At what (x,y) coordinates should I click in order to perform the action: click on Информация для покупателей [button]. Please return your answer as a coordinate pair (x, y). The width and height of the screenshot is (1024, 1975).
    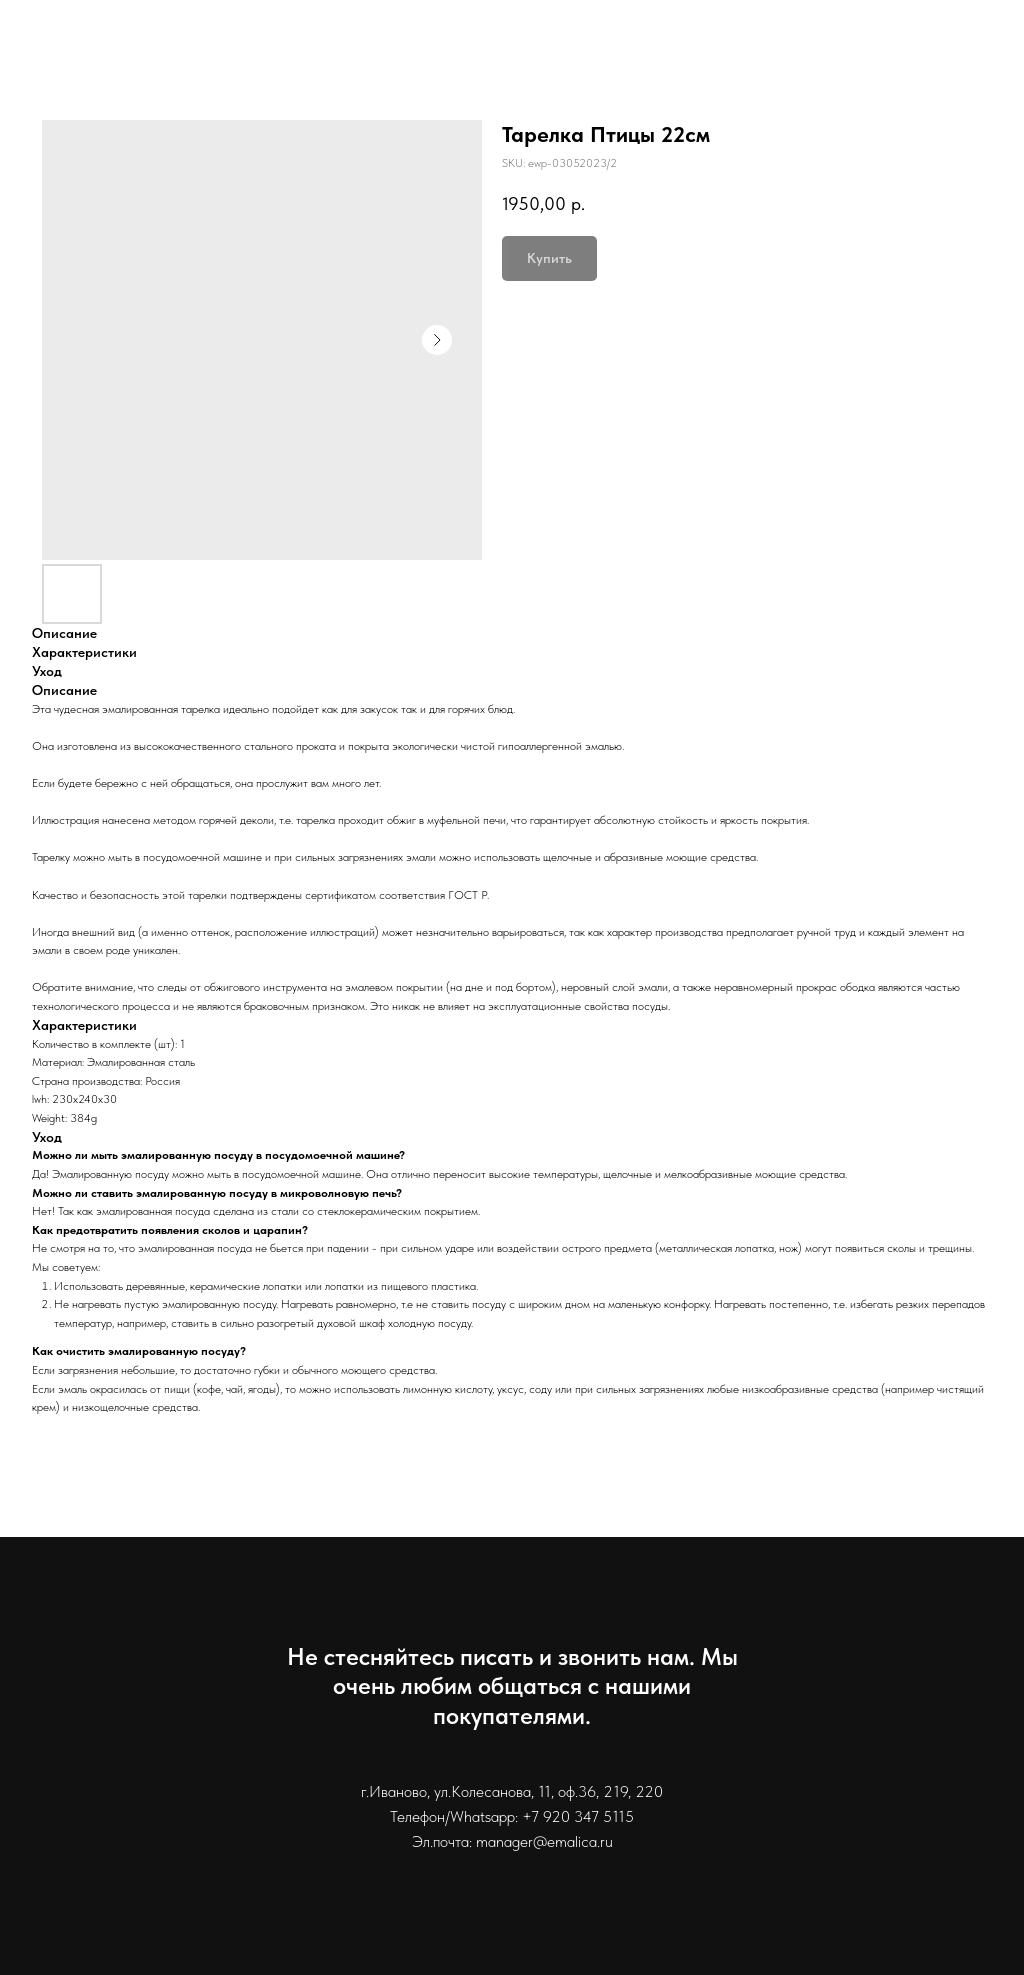
    Looking at the image, I should click on (755, 50).